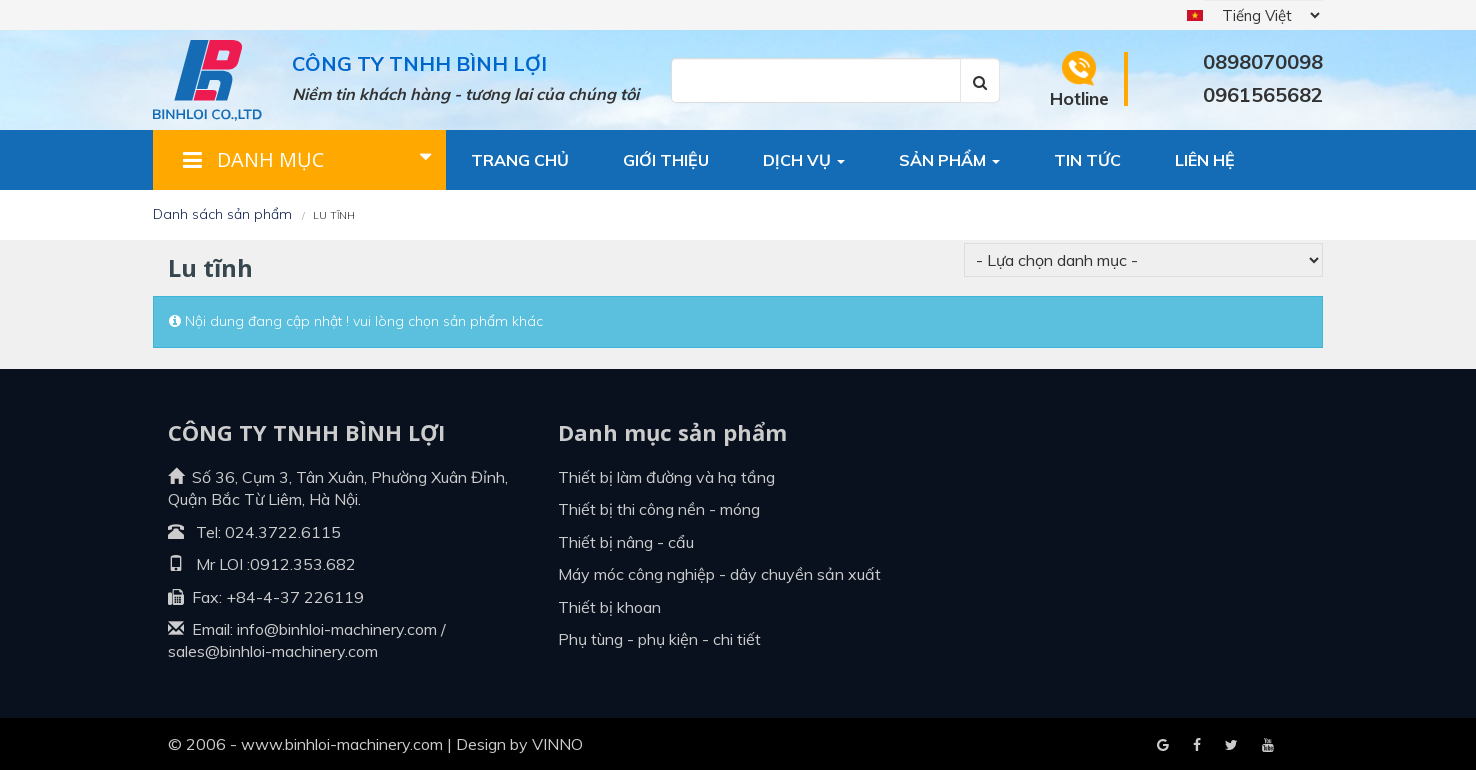 Image resolution: width=1476 pixels, height=770 pixels. Describe the element at coordinates (273, 651) in the screenshot. I see `sales@binhloi-machinery.com` at that location.